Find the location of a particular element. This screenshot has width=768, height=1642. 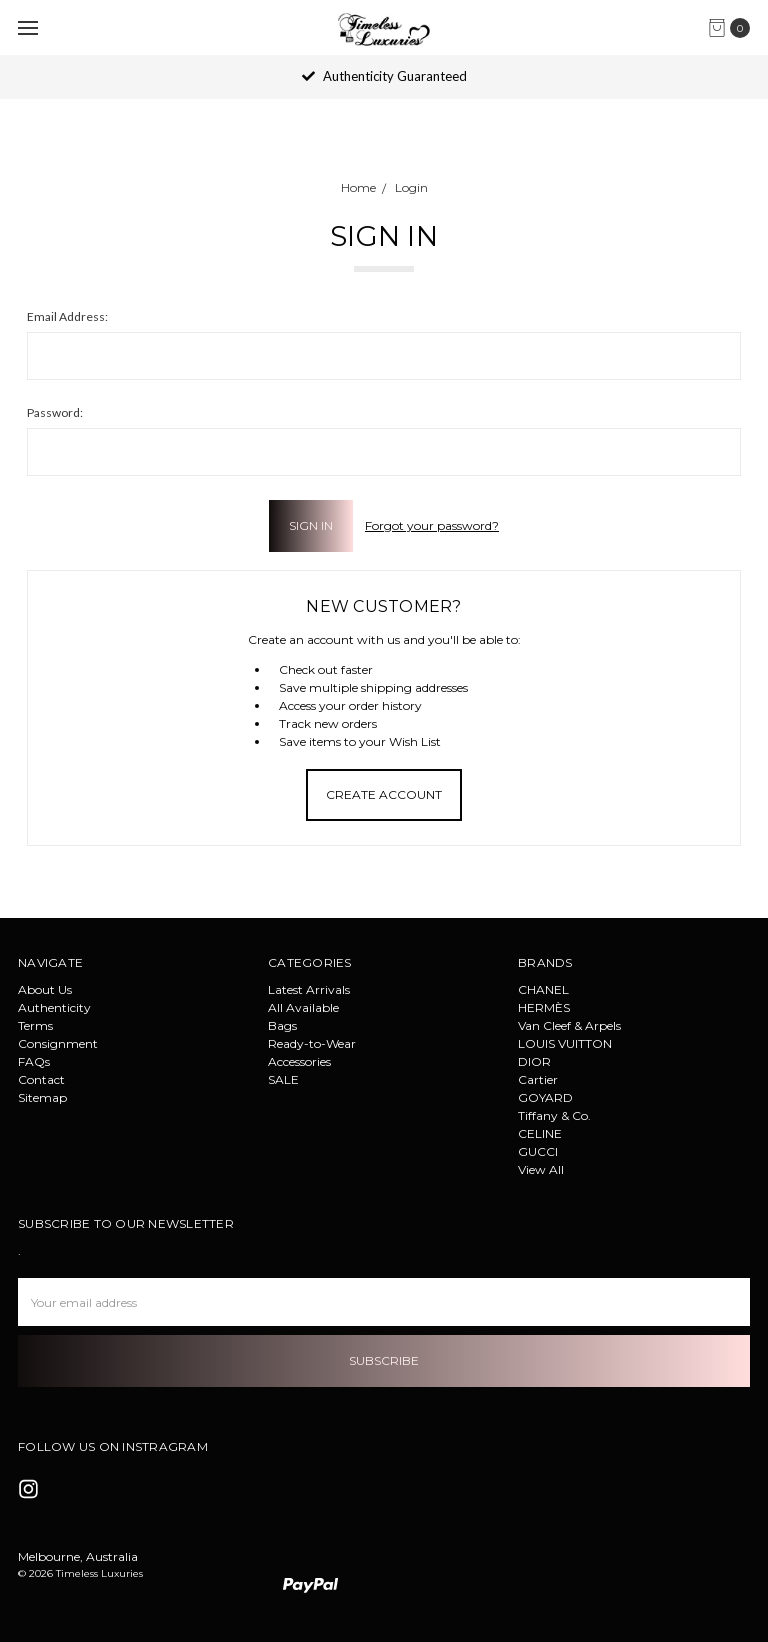

DIOR is located at coordinates (534, 1061).